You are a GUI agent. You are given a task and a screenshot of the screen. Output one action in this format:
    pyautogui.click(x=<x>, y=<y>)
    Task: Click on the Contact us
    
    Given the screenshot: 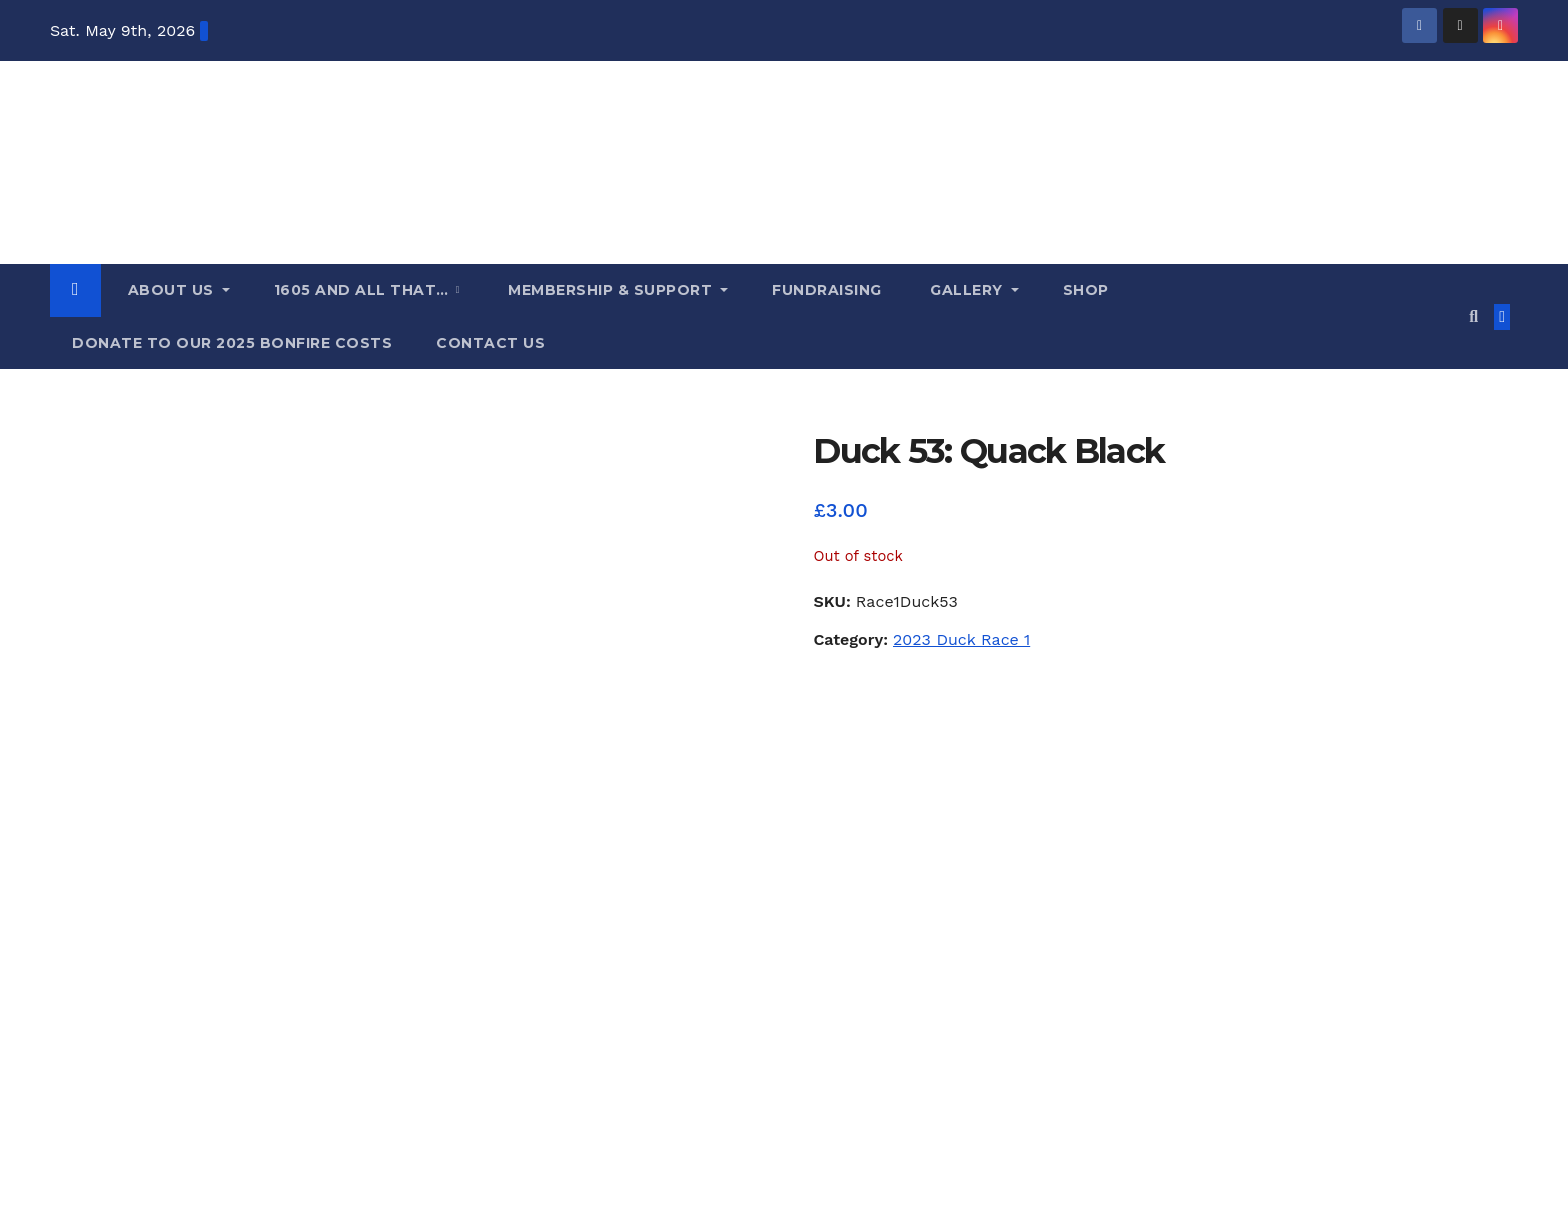 What is the action you would take?
    pyautogui.click(x=490, y=343)
    